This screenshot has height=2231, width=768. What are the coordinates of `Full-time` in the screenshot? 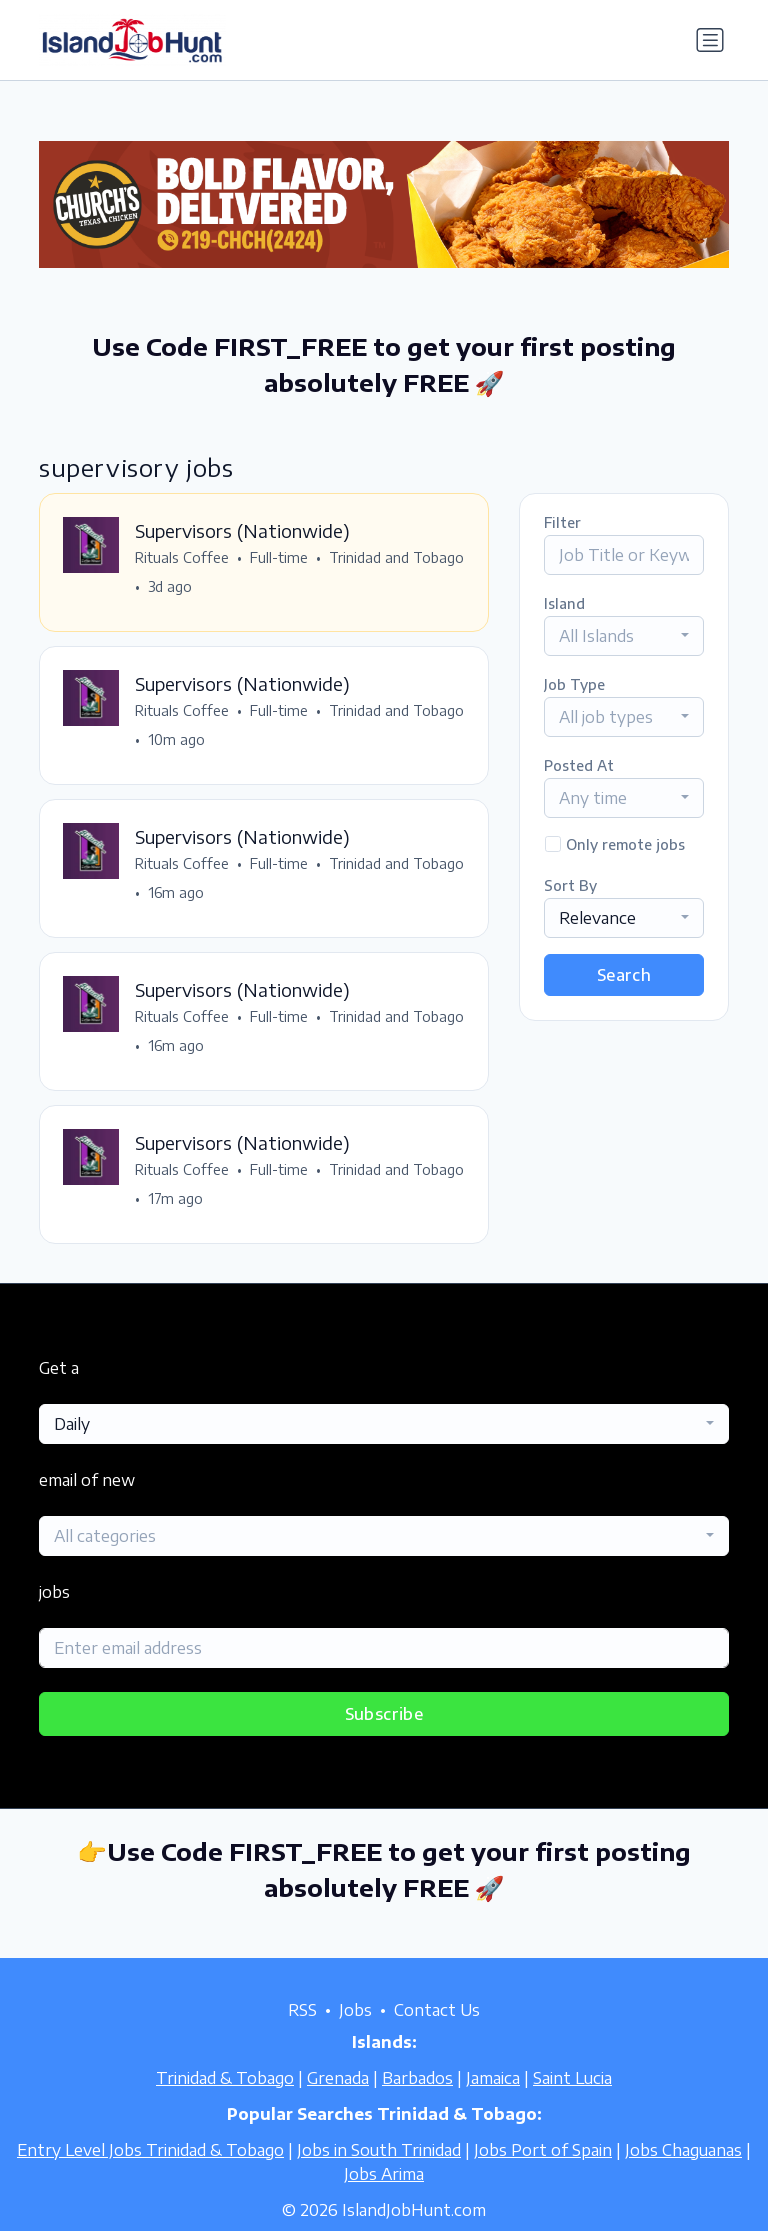 It's located at (280, 558).